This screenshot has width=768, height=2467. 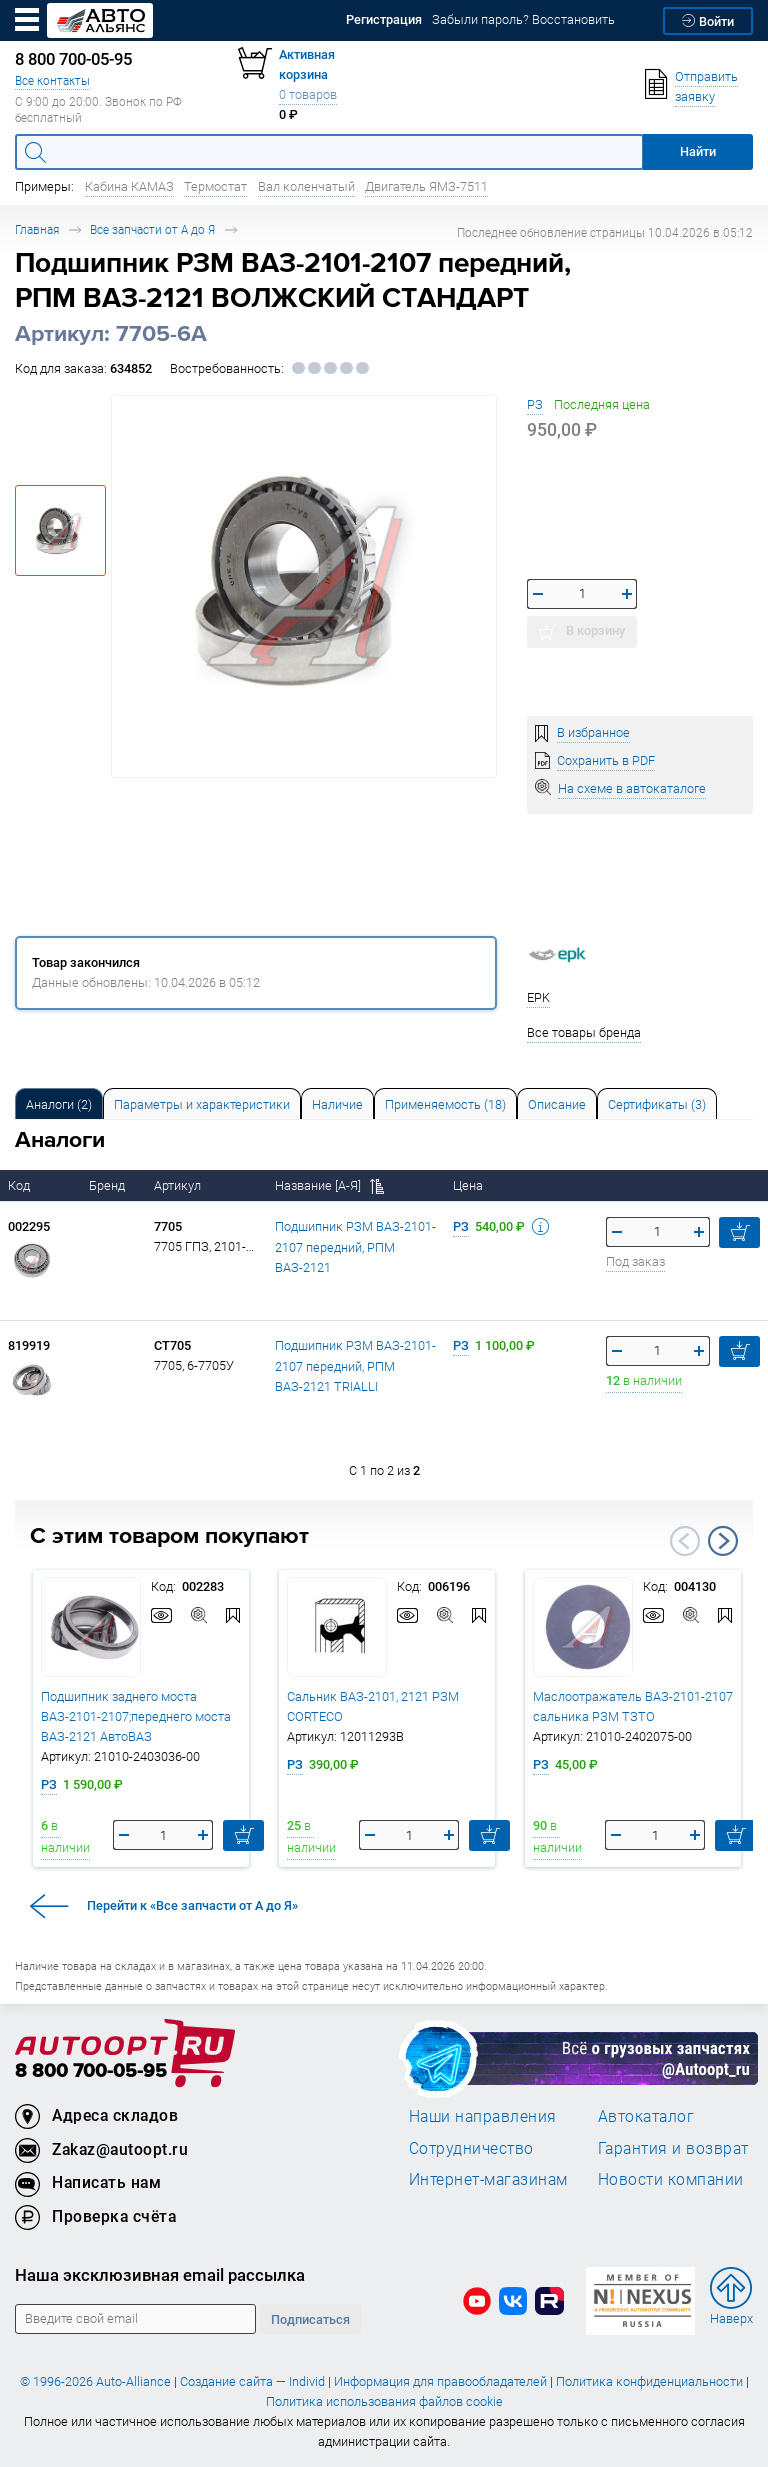 I want to click on Наши направления, so click(x=483, y=2116).